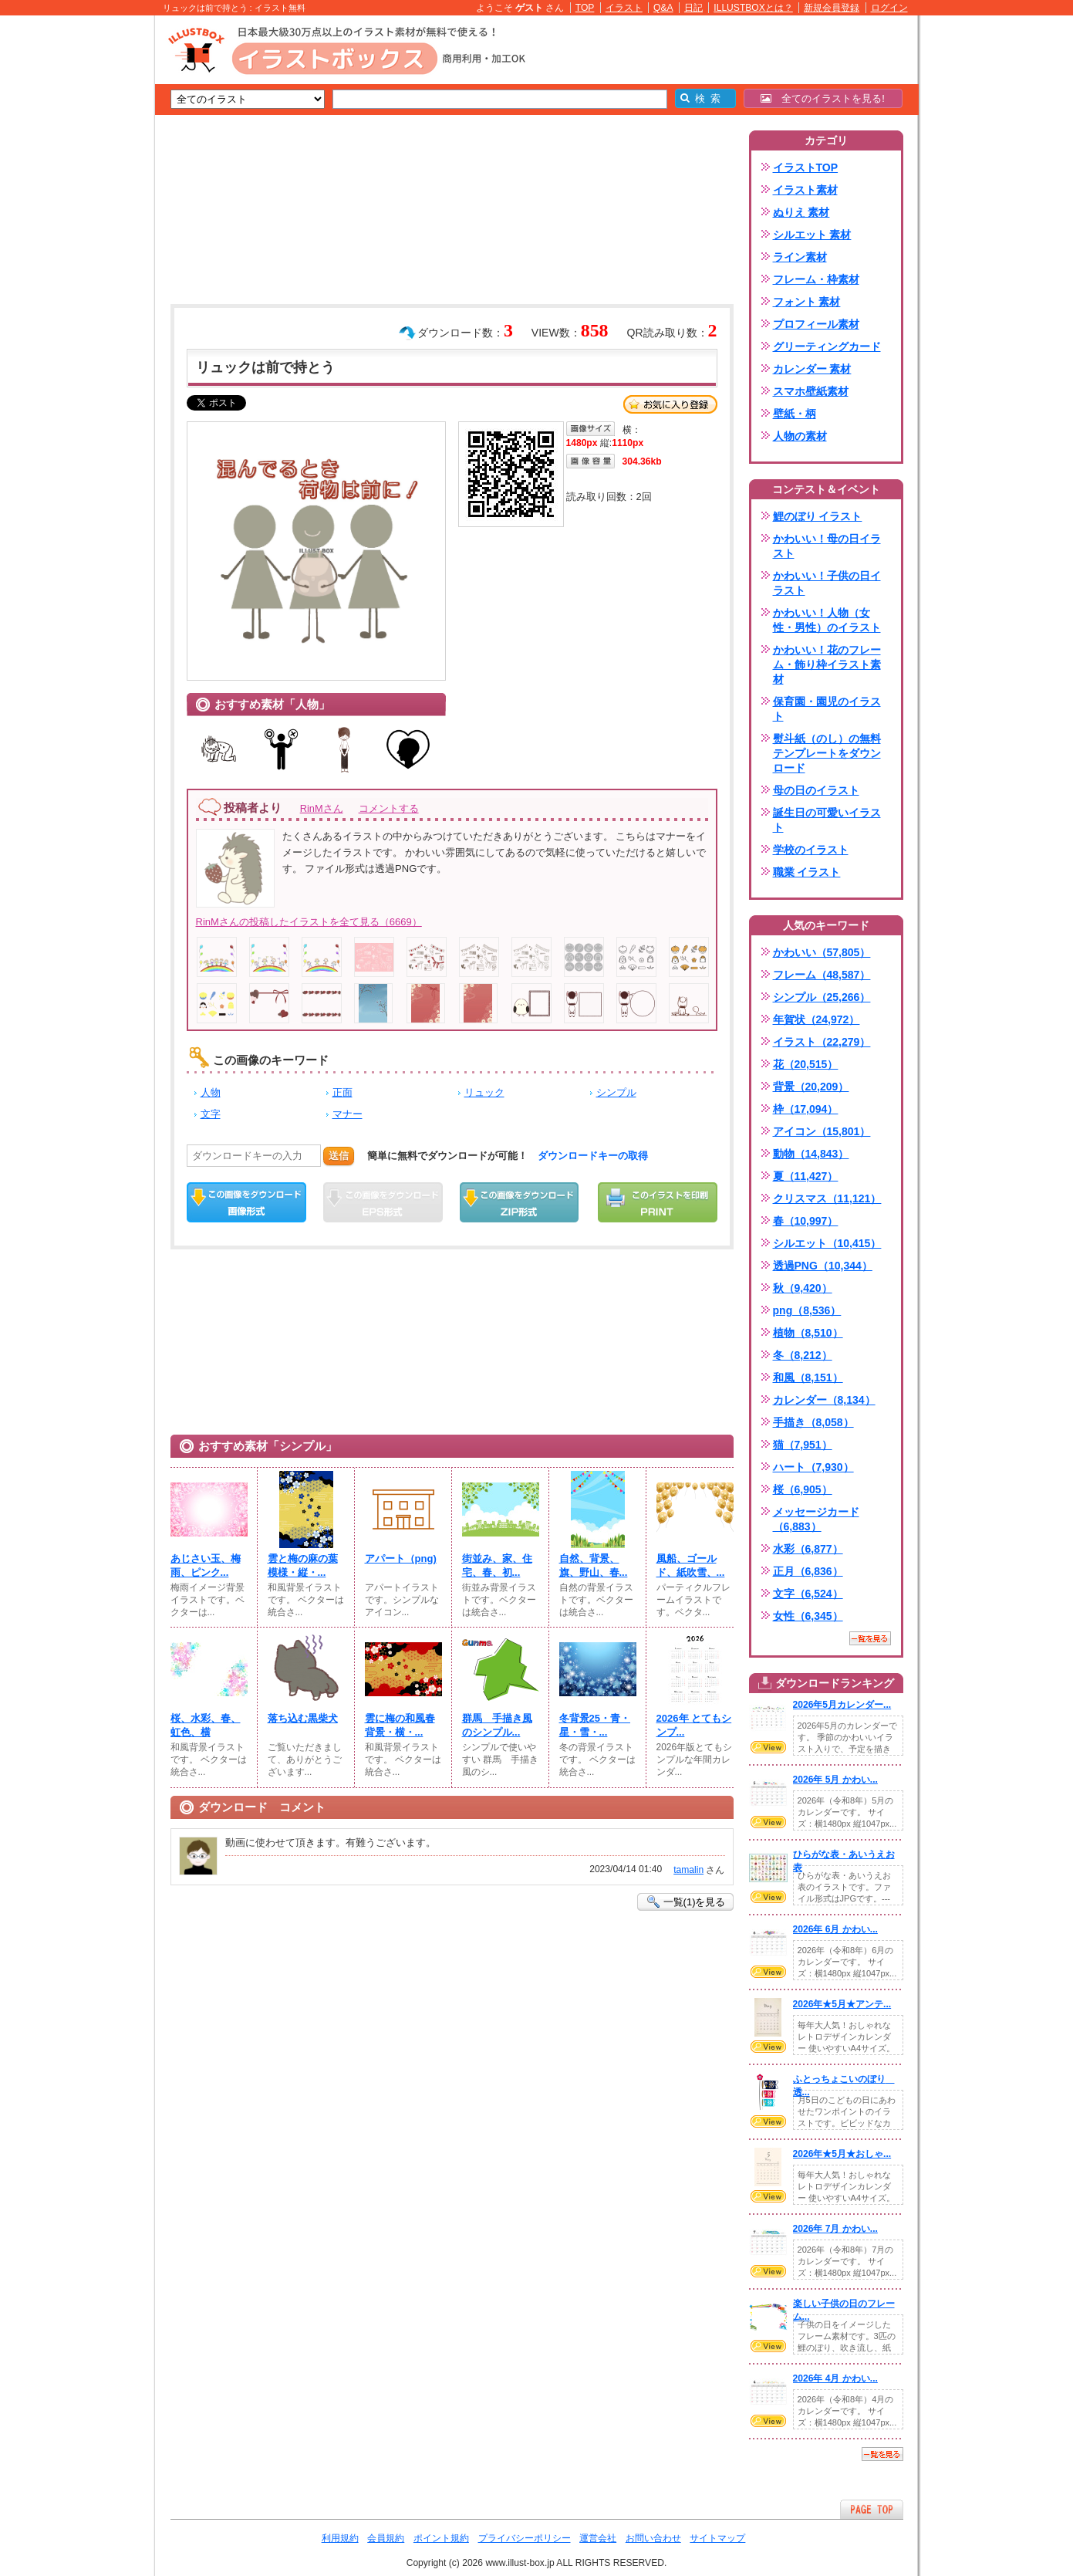 This screenshot has height=2576, width=1073. Describe the element at coordinates (800, 436) in the screenshot. I see `人物の素材` at that location.